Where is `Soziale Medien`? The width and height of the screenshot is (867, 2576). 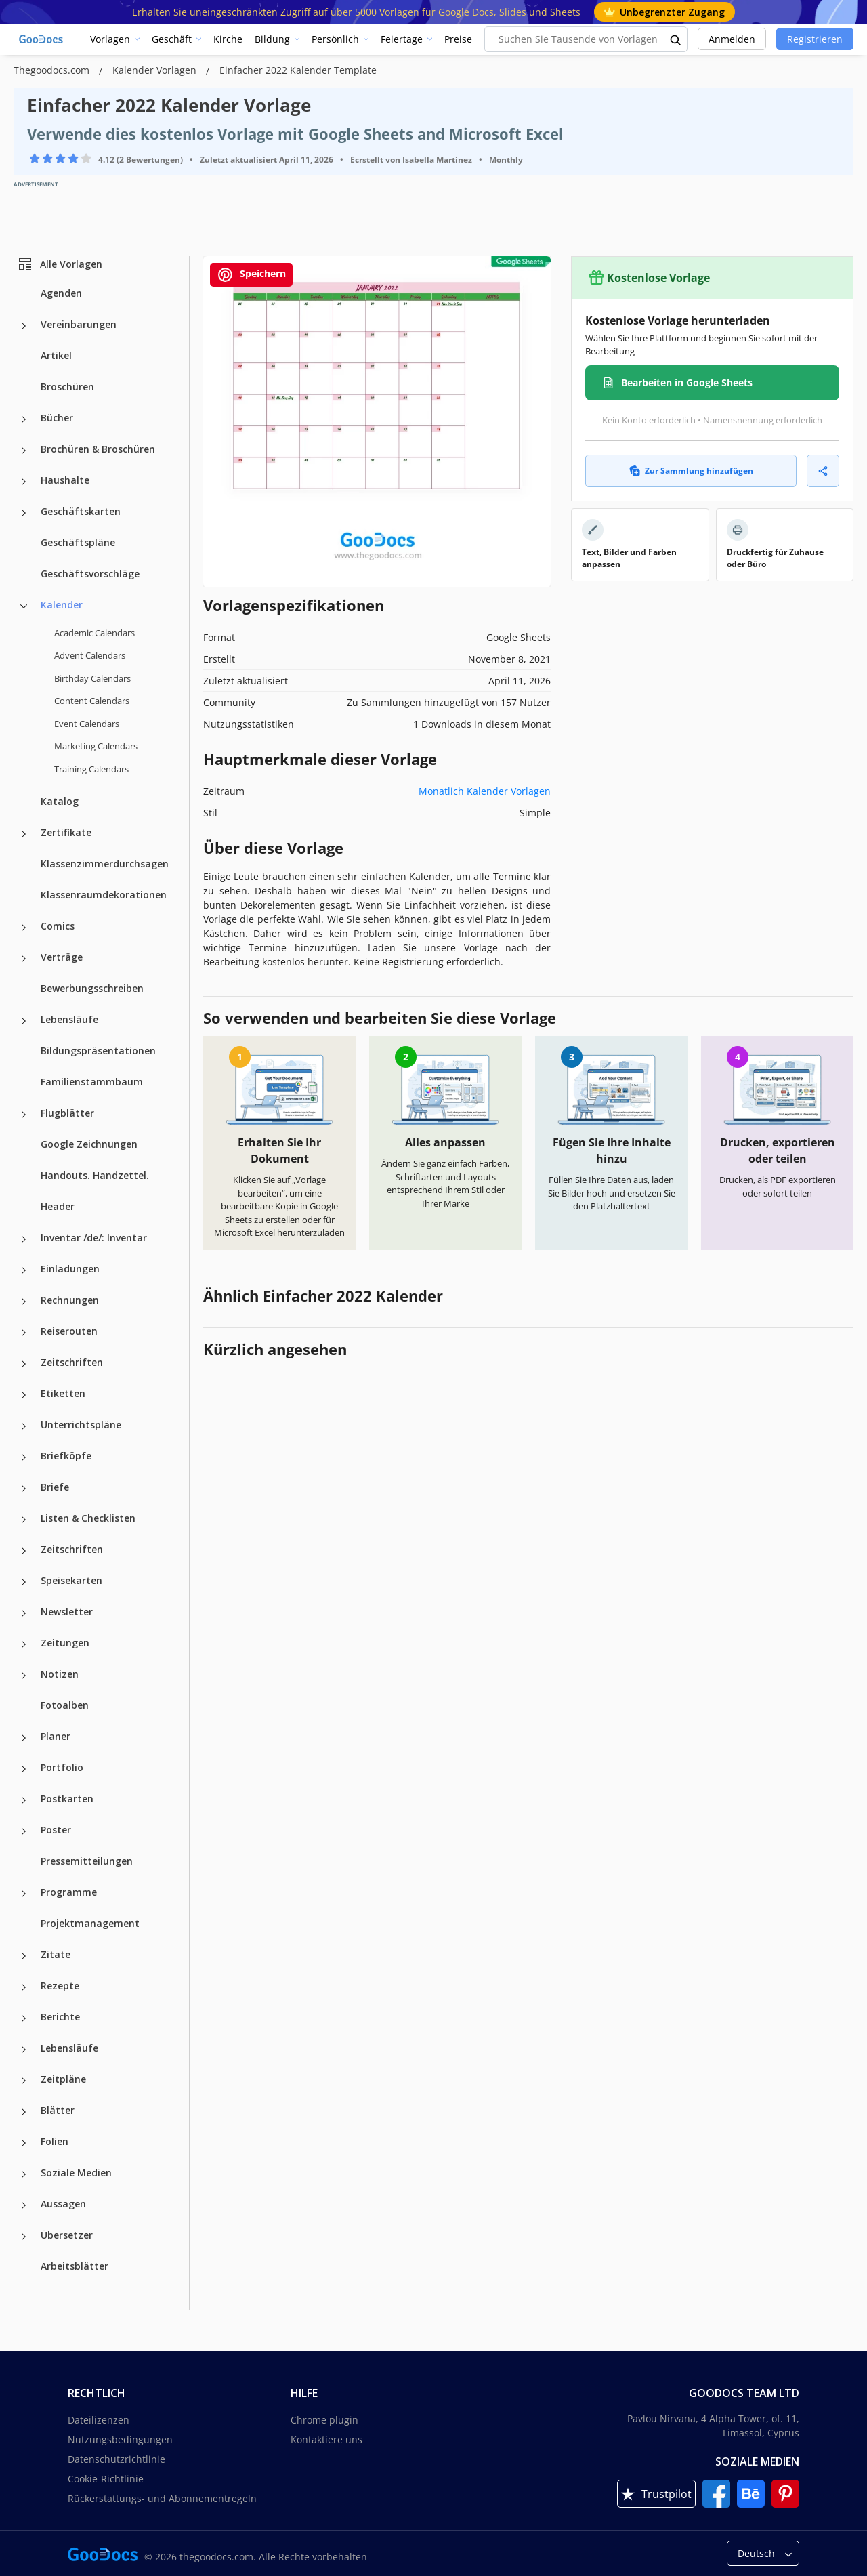
Soziale Medien is located at coordinates (76, 2172).